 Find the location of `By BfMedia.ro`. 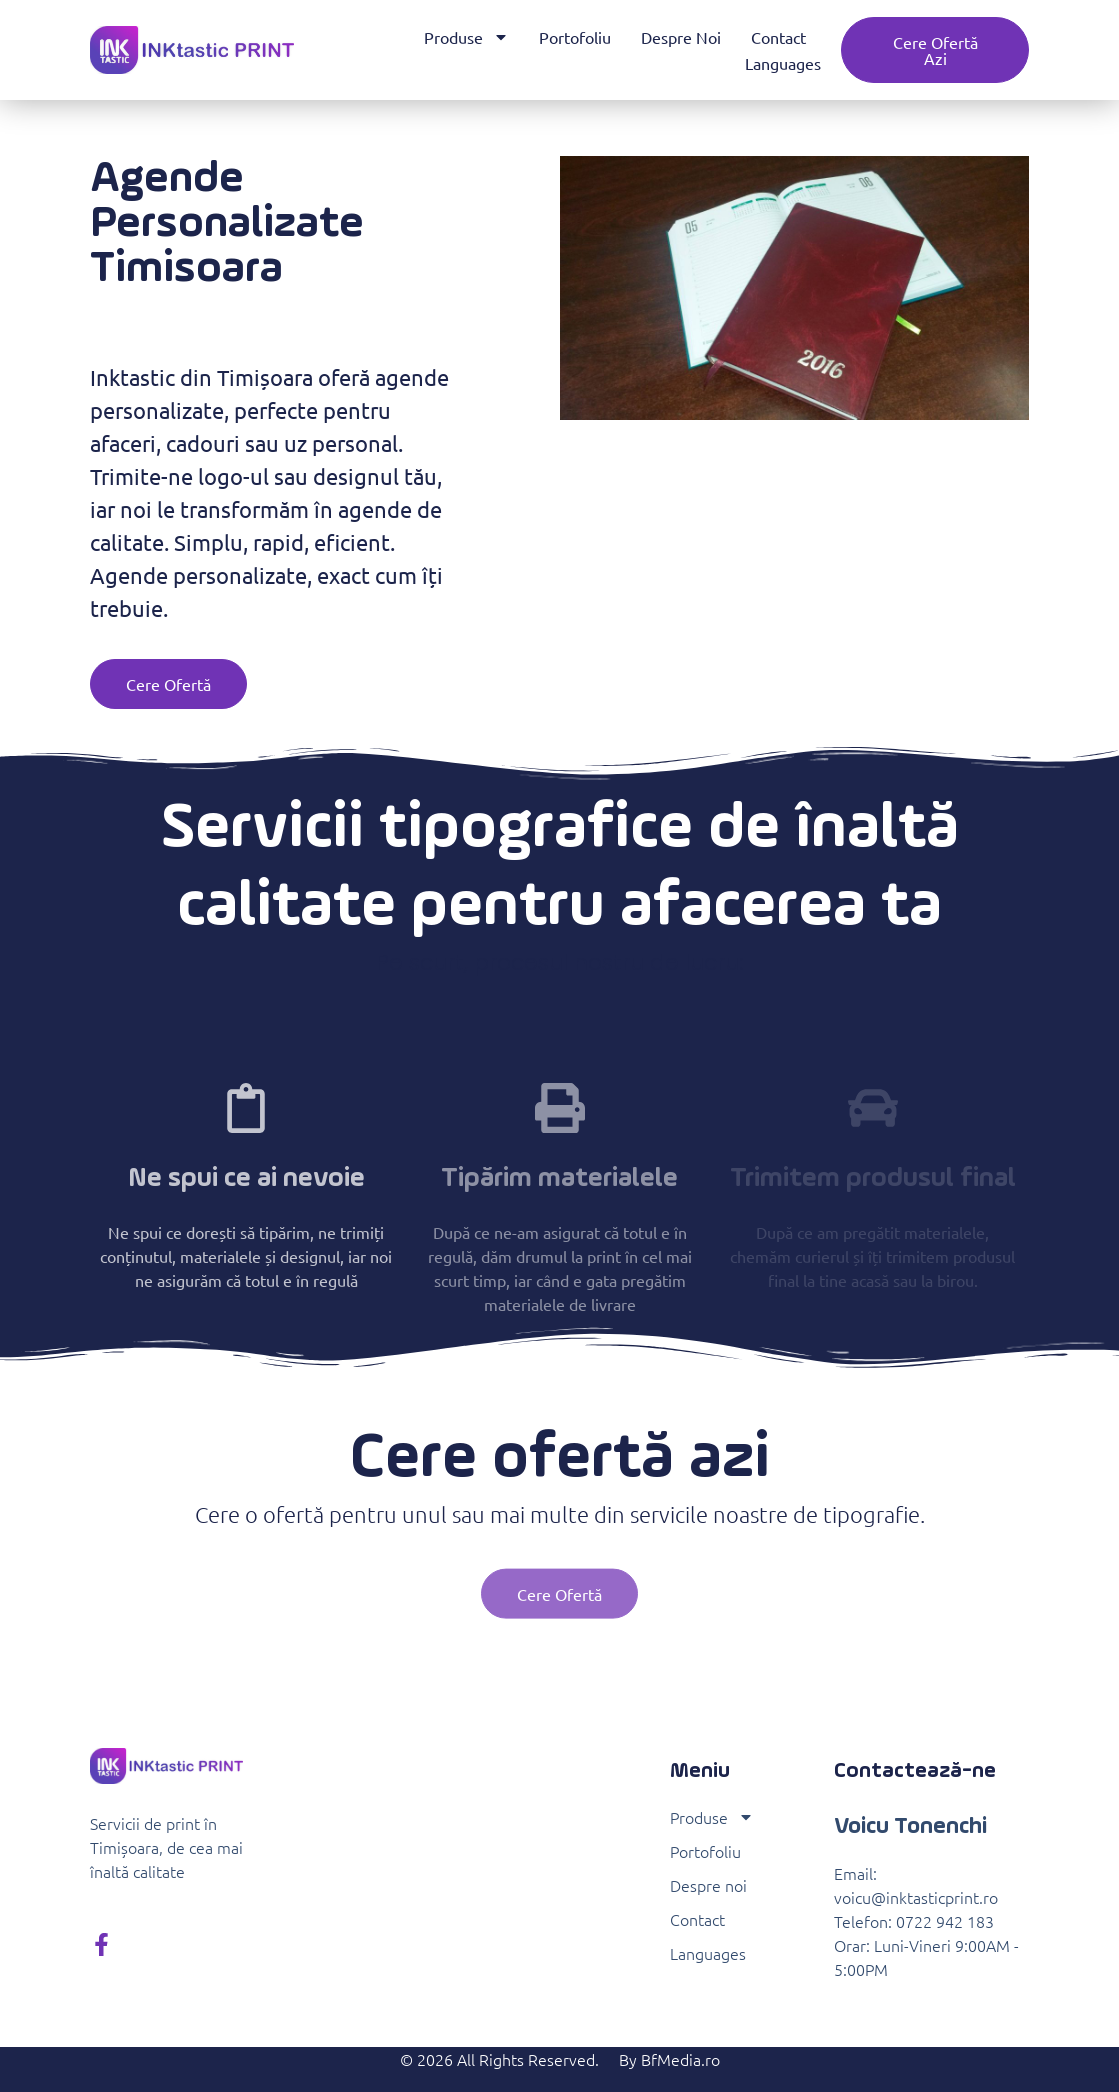

By BfMedia.ro is located at coordinates (669, 2059).